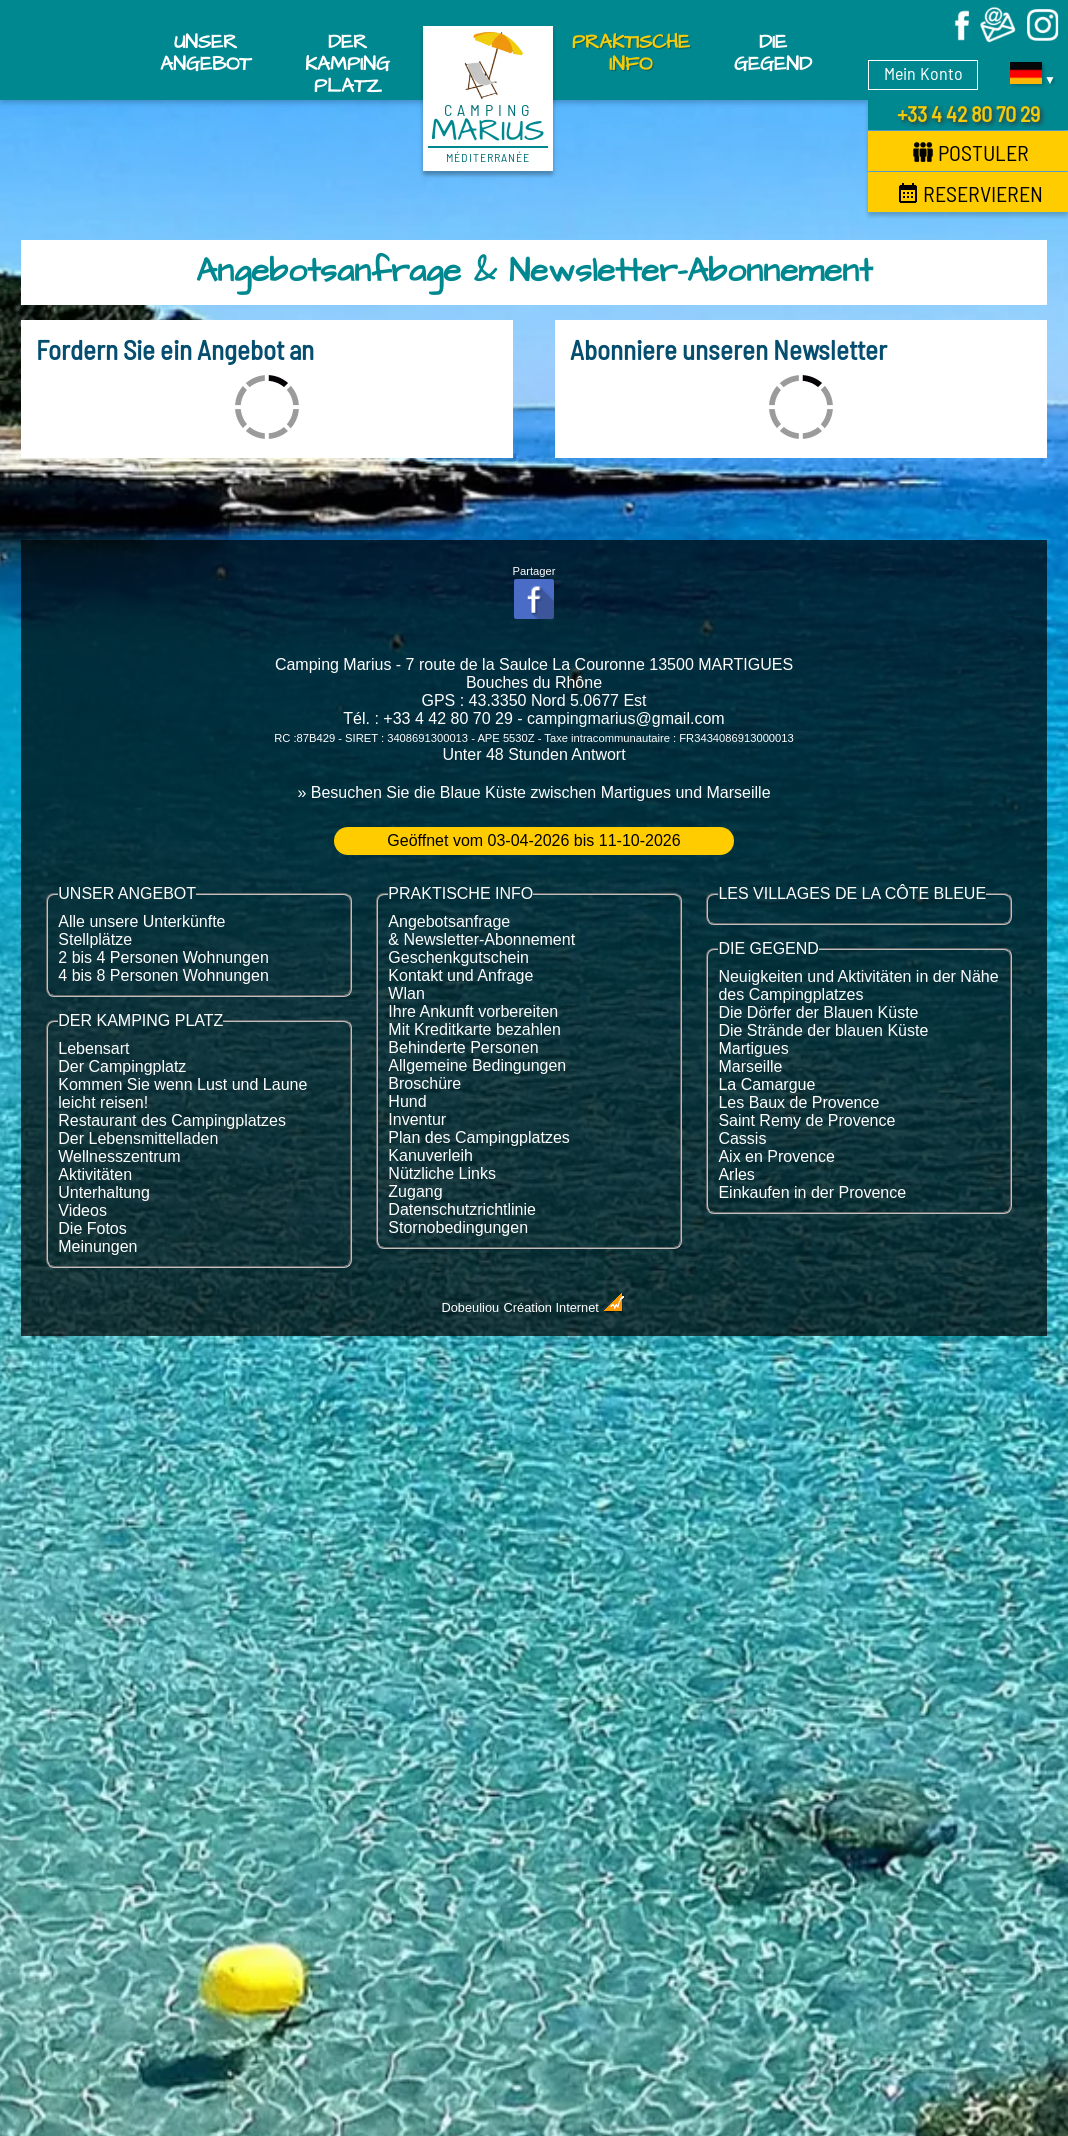 The width and height of the screenshot is (1068, 2136). What do you see at coordinates (97, 1246) in the screenshot?
I see `Meinungen` at bounding box center [97, 1246].